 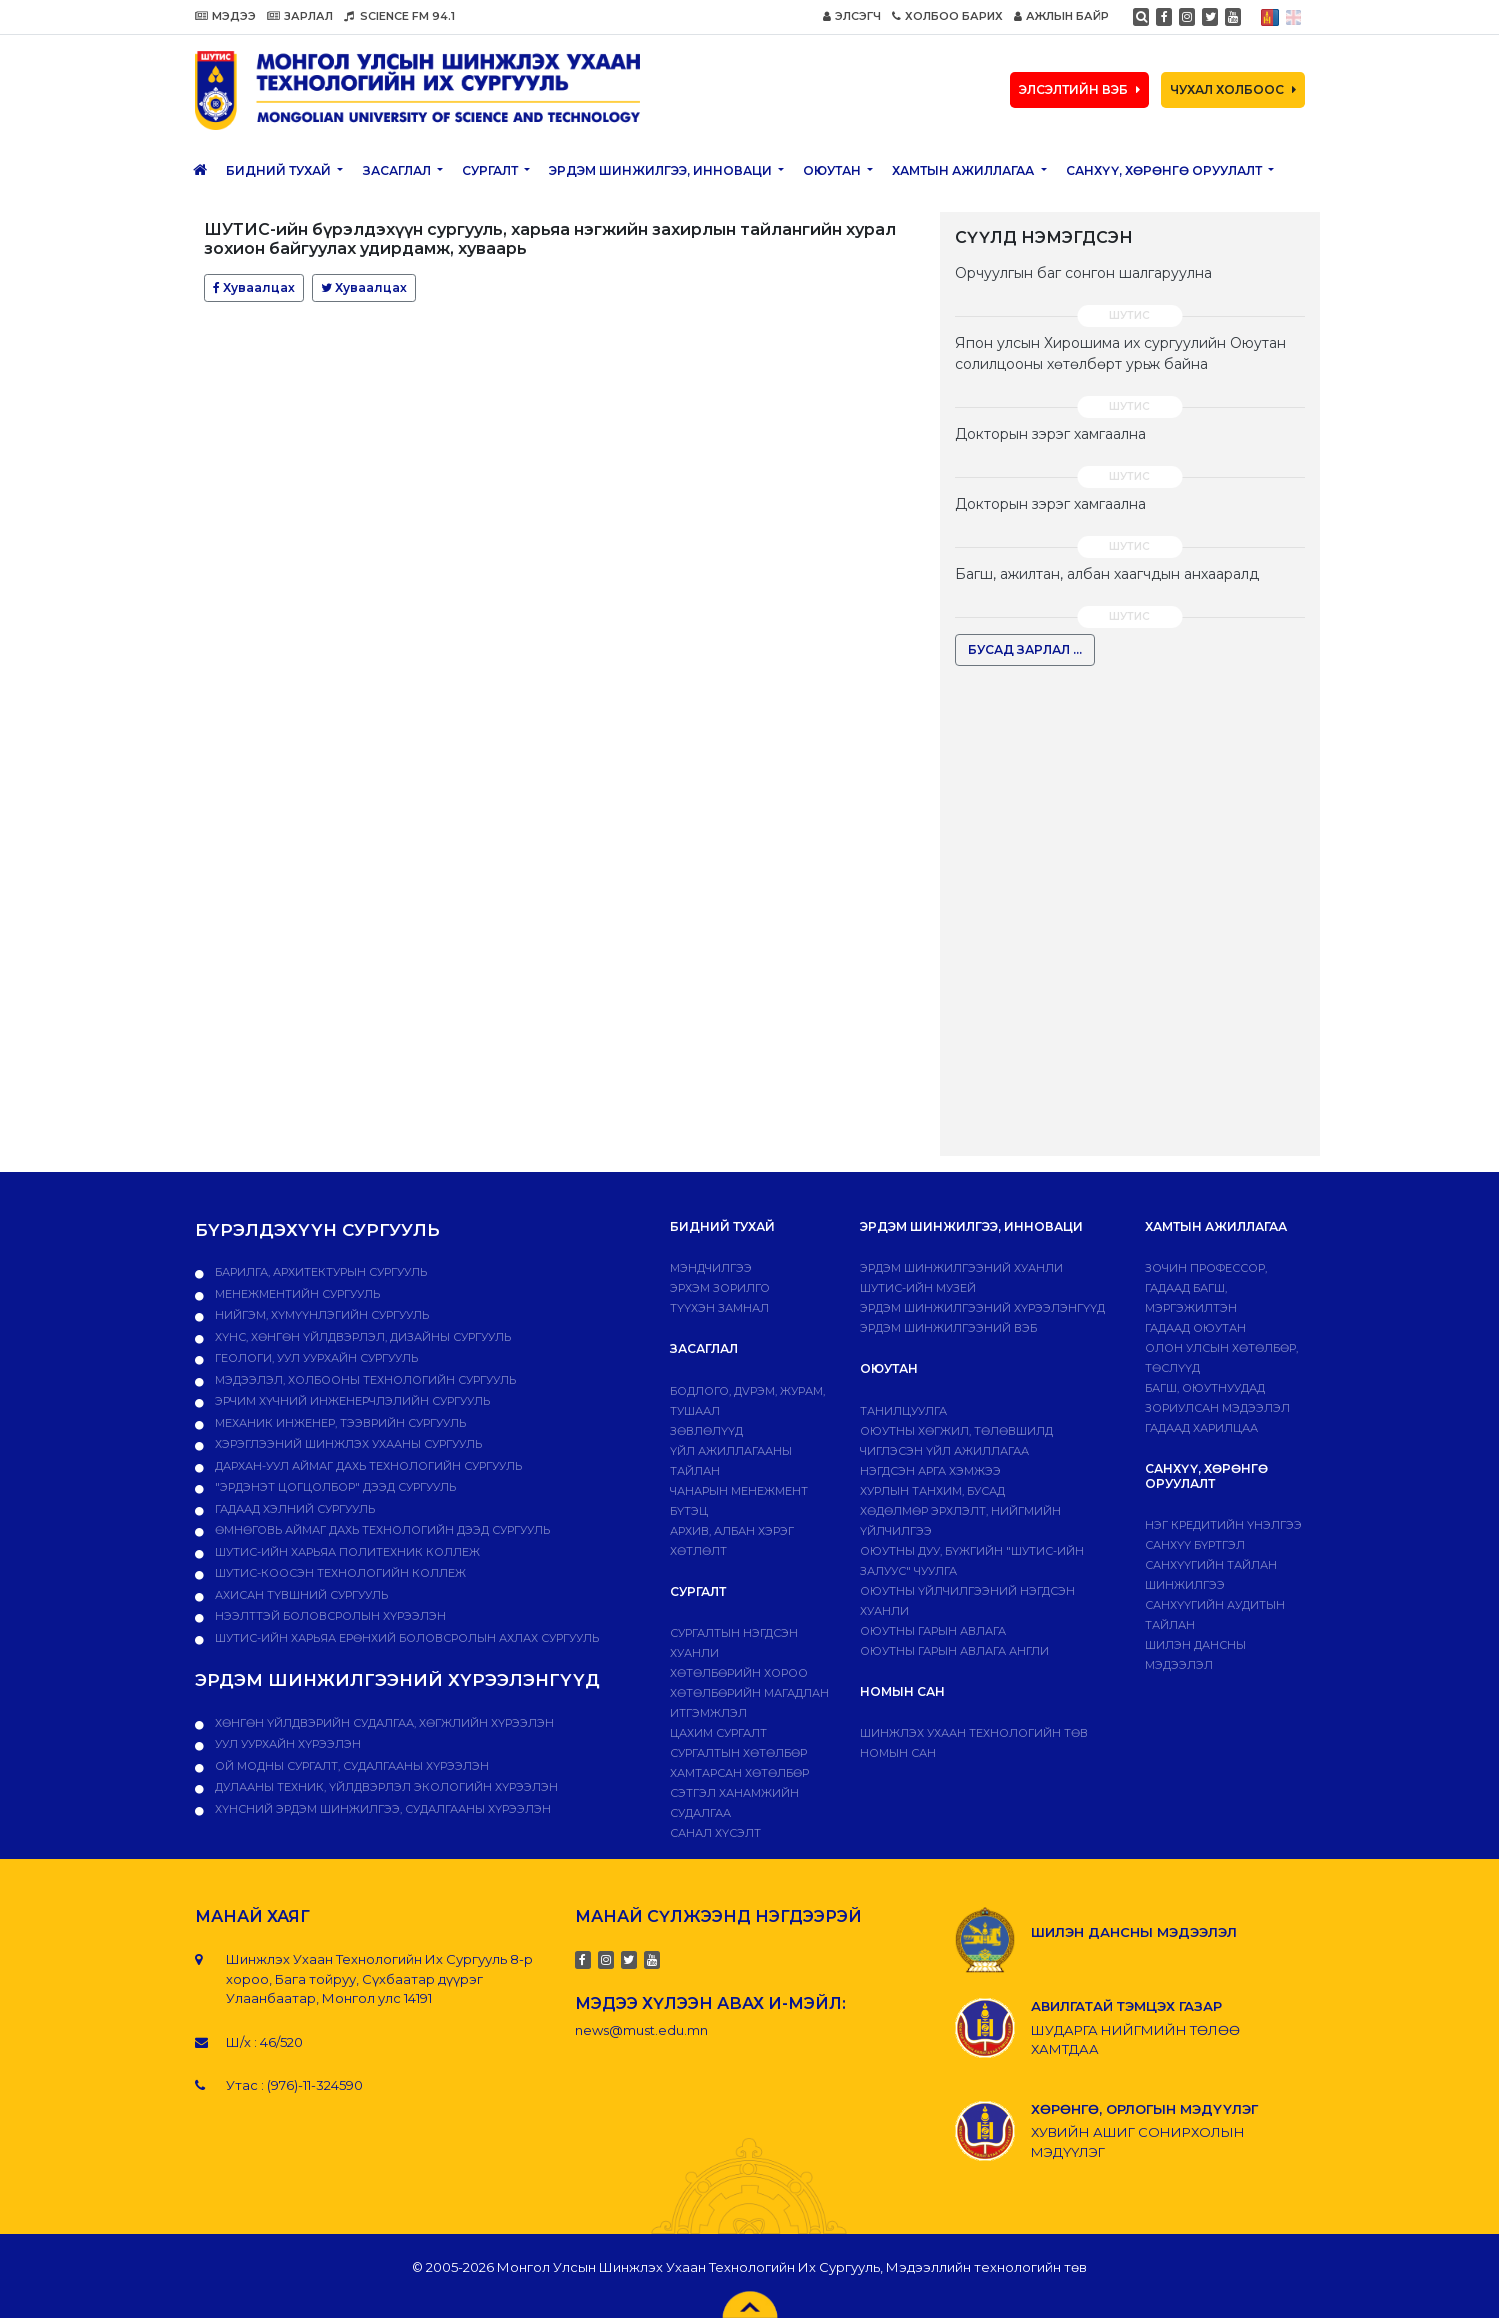 I want to click on Менежментийн сургууль, so click(x=296, y=1294).